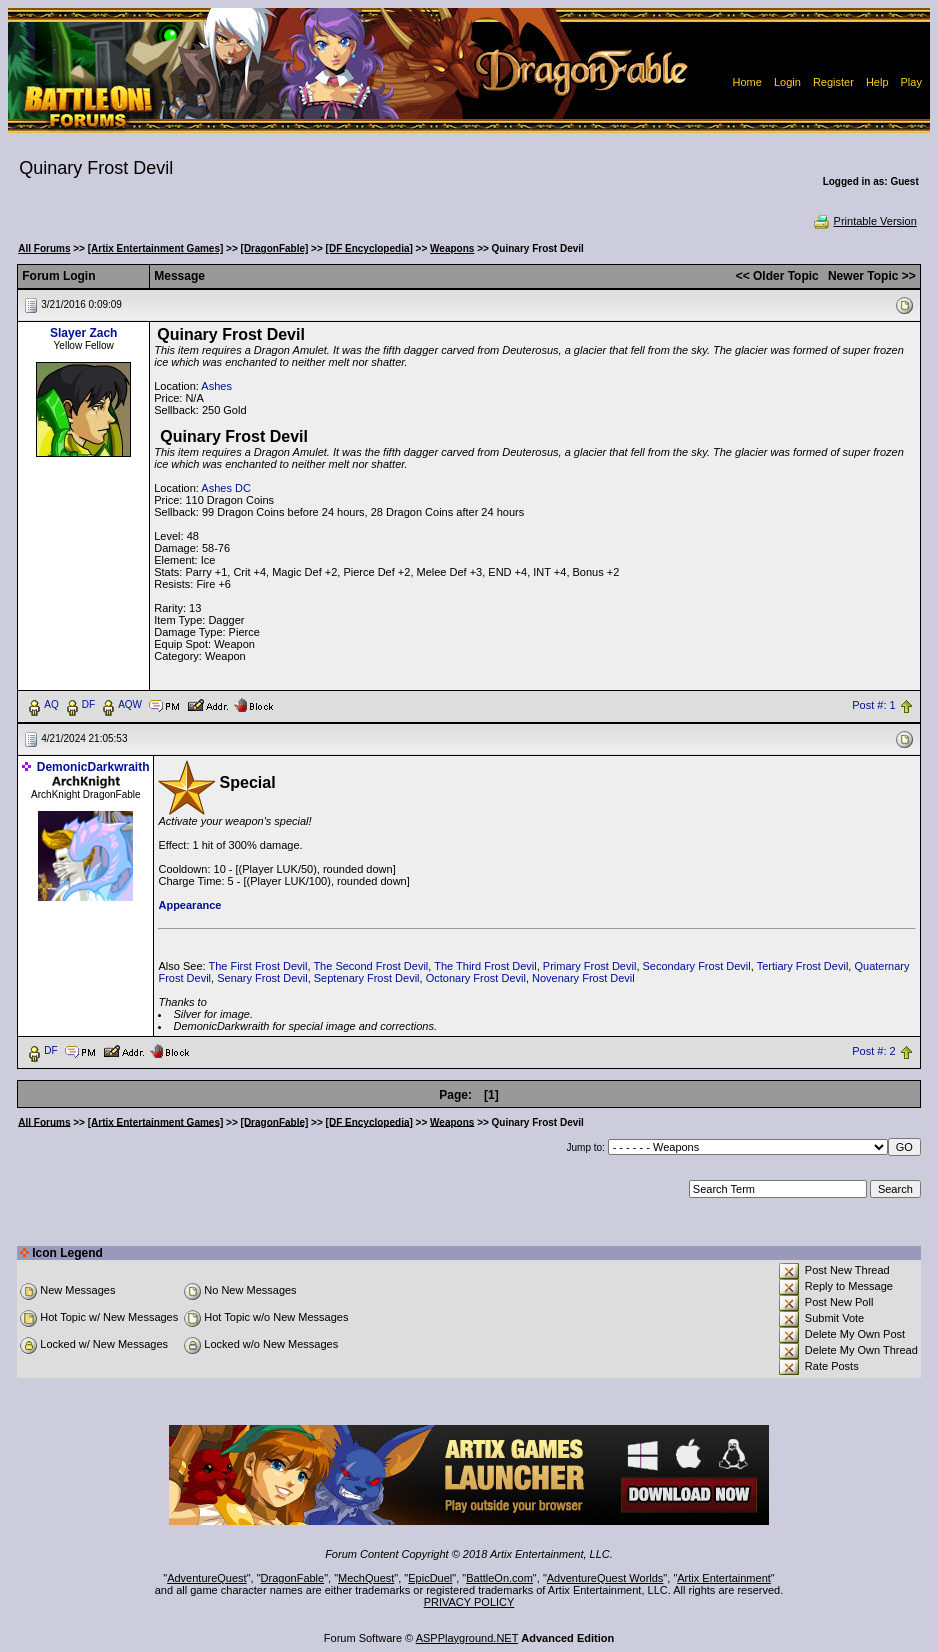 The height and width of the screenshot is (1652, 938). What do you see at coordinates (724, 1578) in the screenshot?
I see `Artix Entertainment` at bounding box center [724, 1578].